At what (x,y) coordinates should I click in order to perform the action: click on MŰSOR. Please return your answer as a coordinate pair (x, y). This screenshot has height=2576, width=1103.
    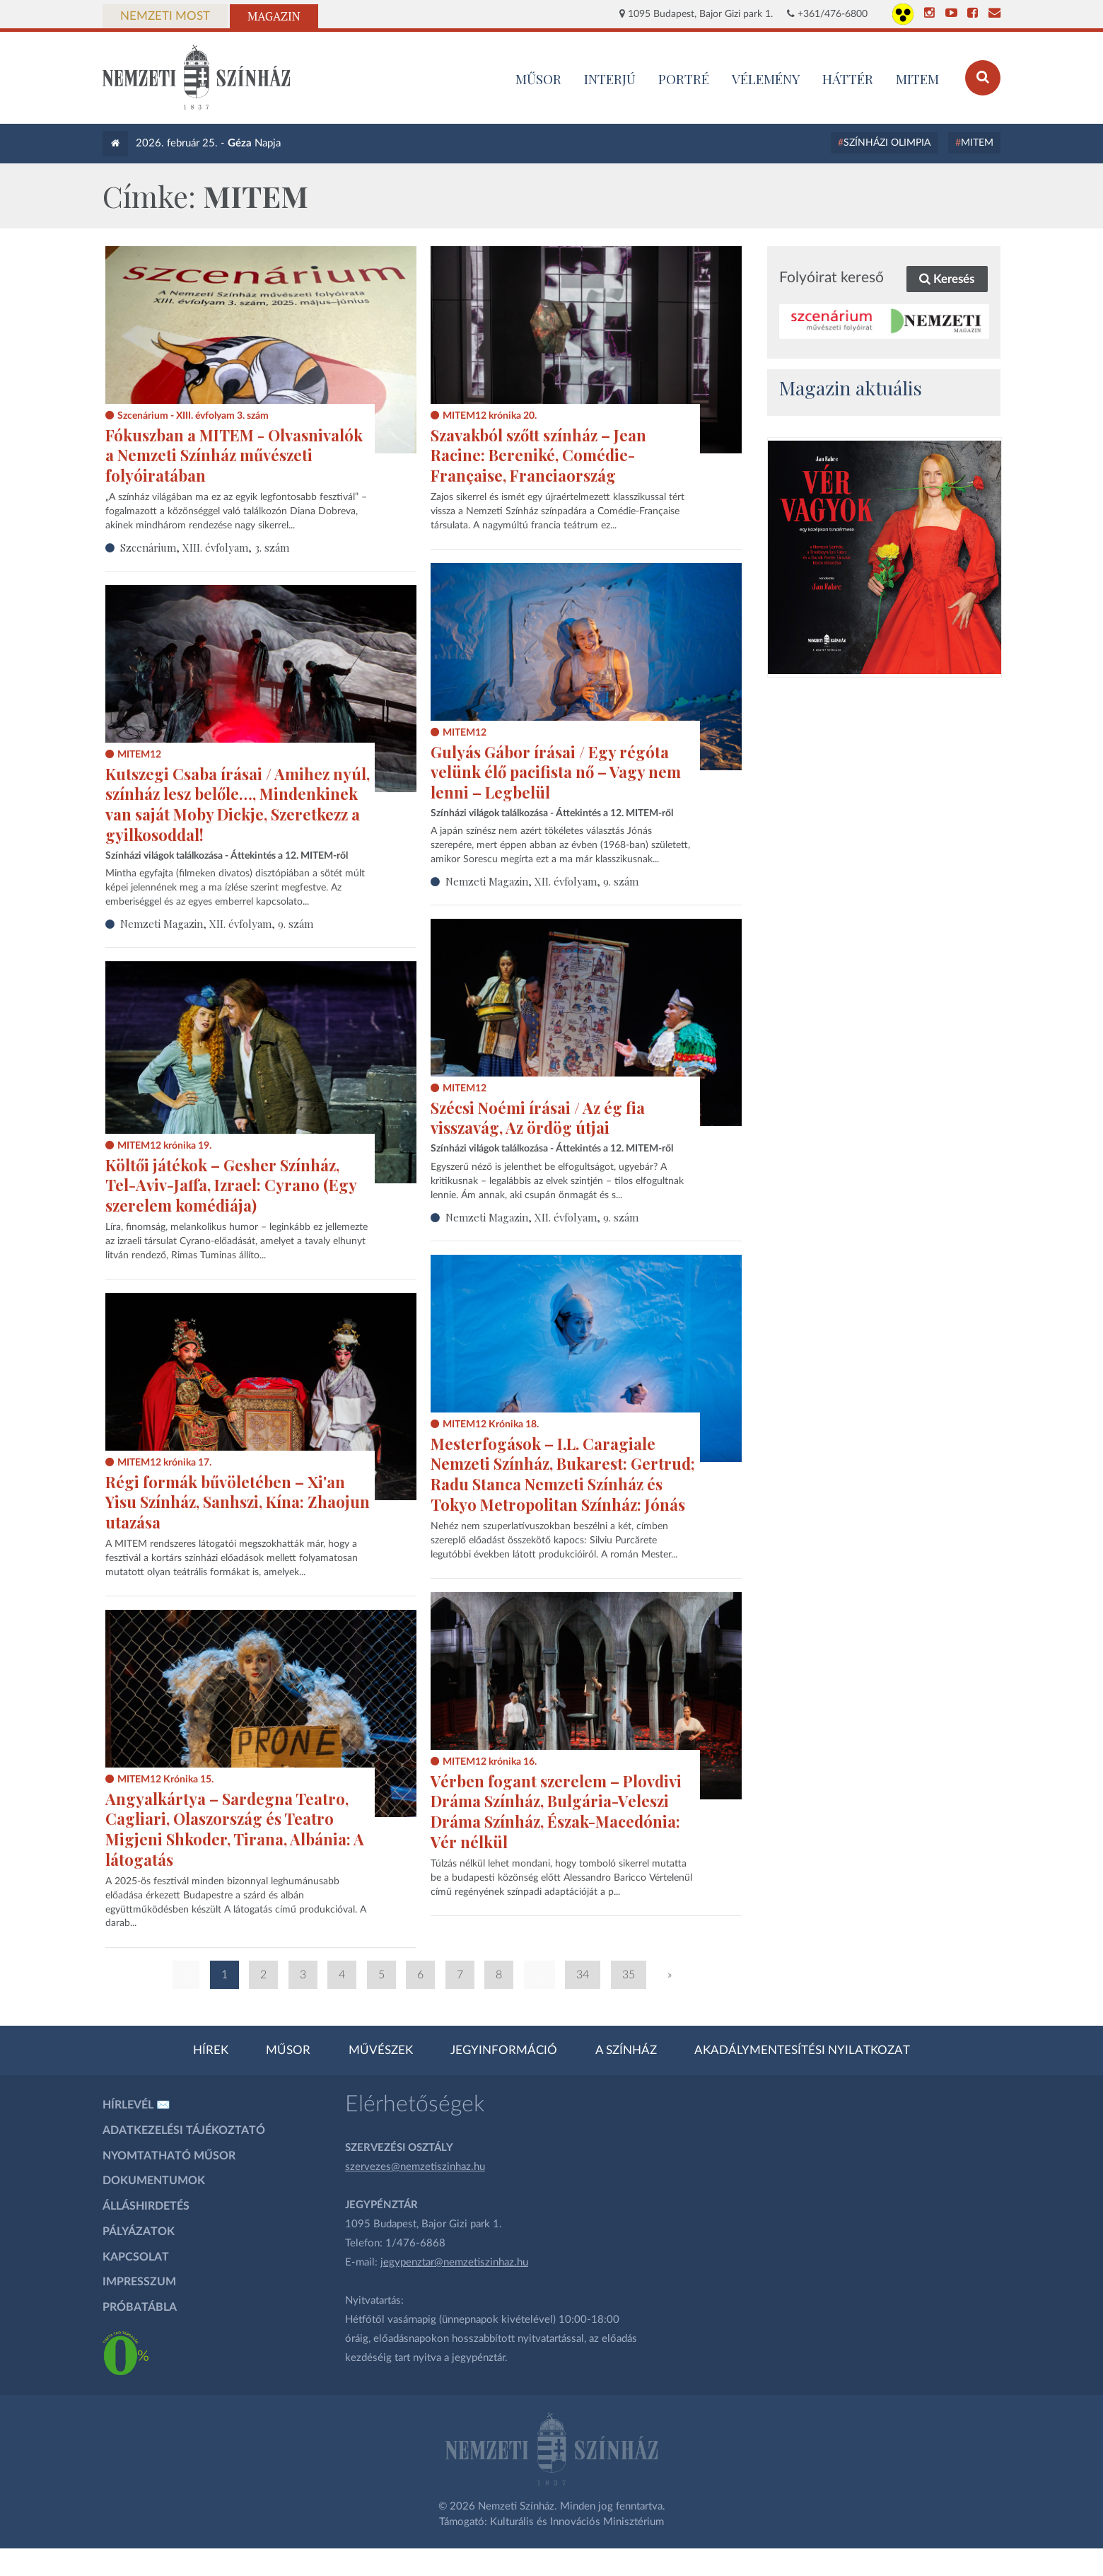
    Looking at the image, I should click on (538, 78).